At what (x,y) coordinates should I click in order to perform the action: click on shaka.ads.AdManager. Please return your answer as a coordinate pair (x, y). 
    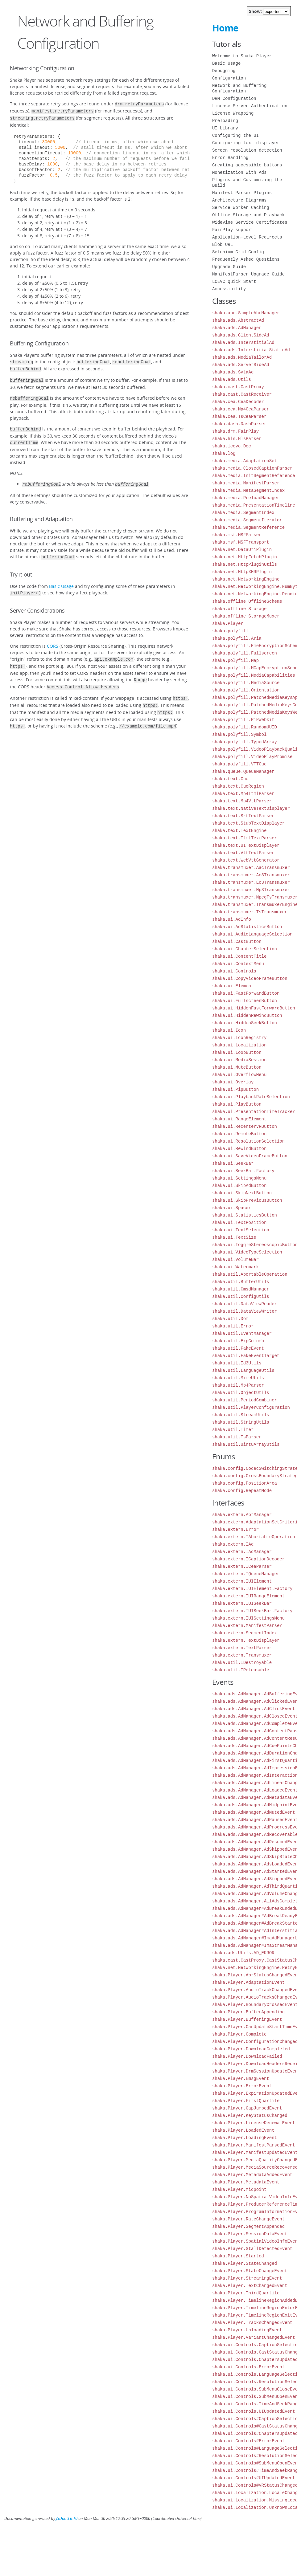
    Looking at the image, I should click on (237, 328).